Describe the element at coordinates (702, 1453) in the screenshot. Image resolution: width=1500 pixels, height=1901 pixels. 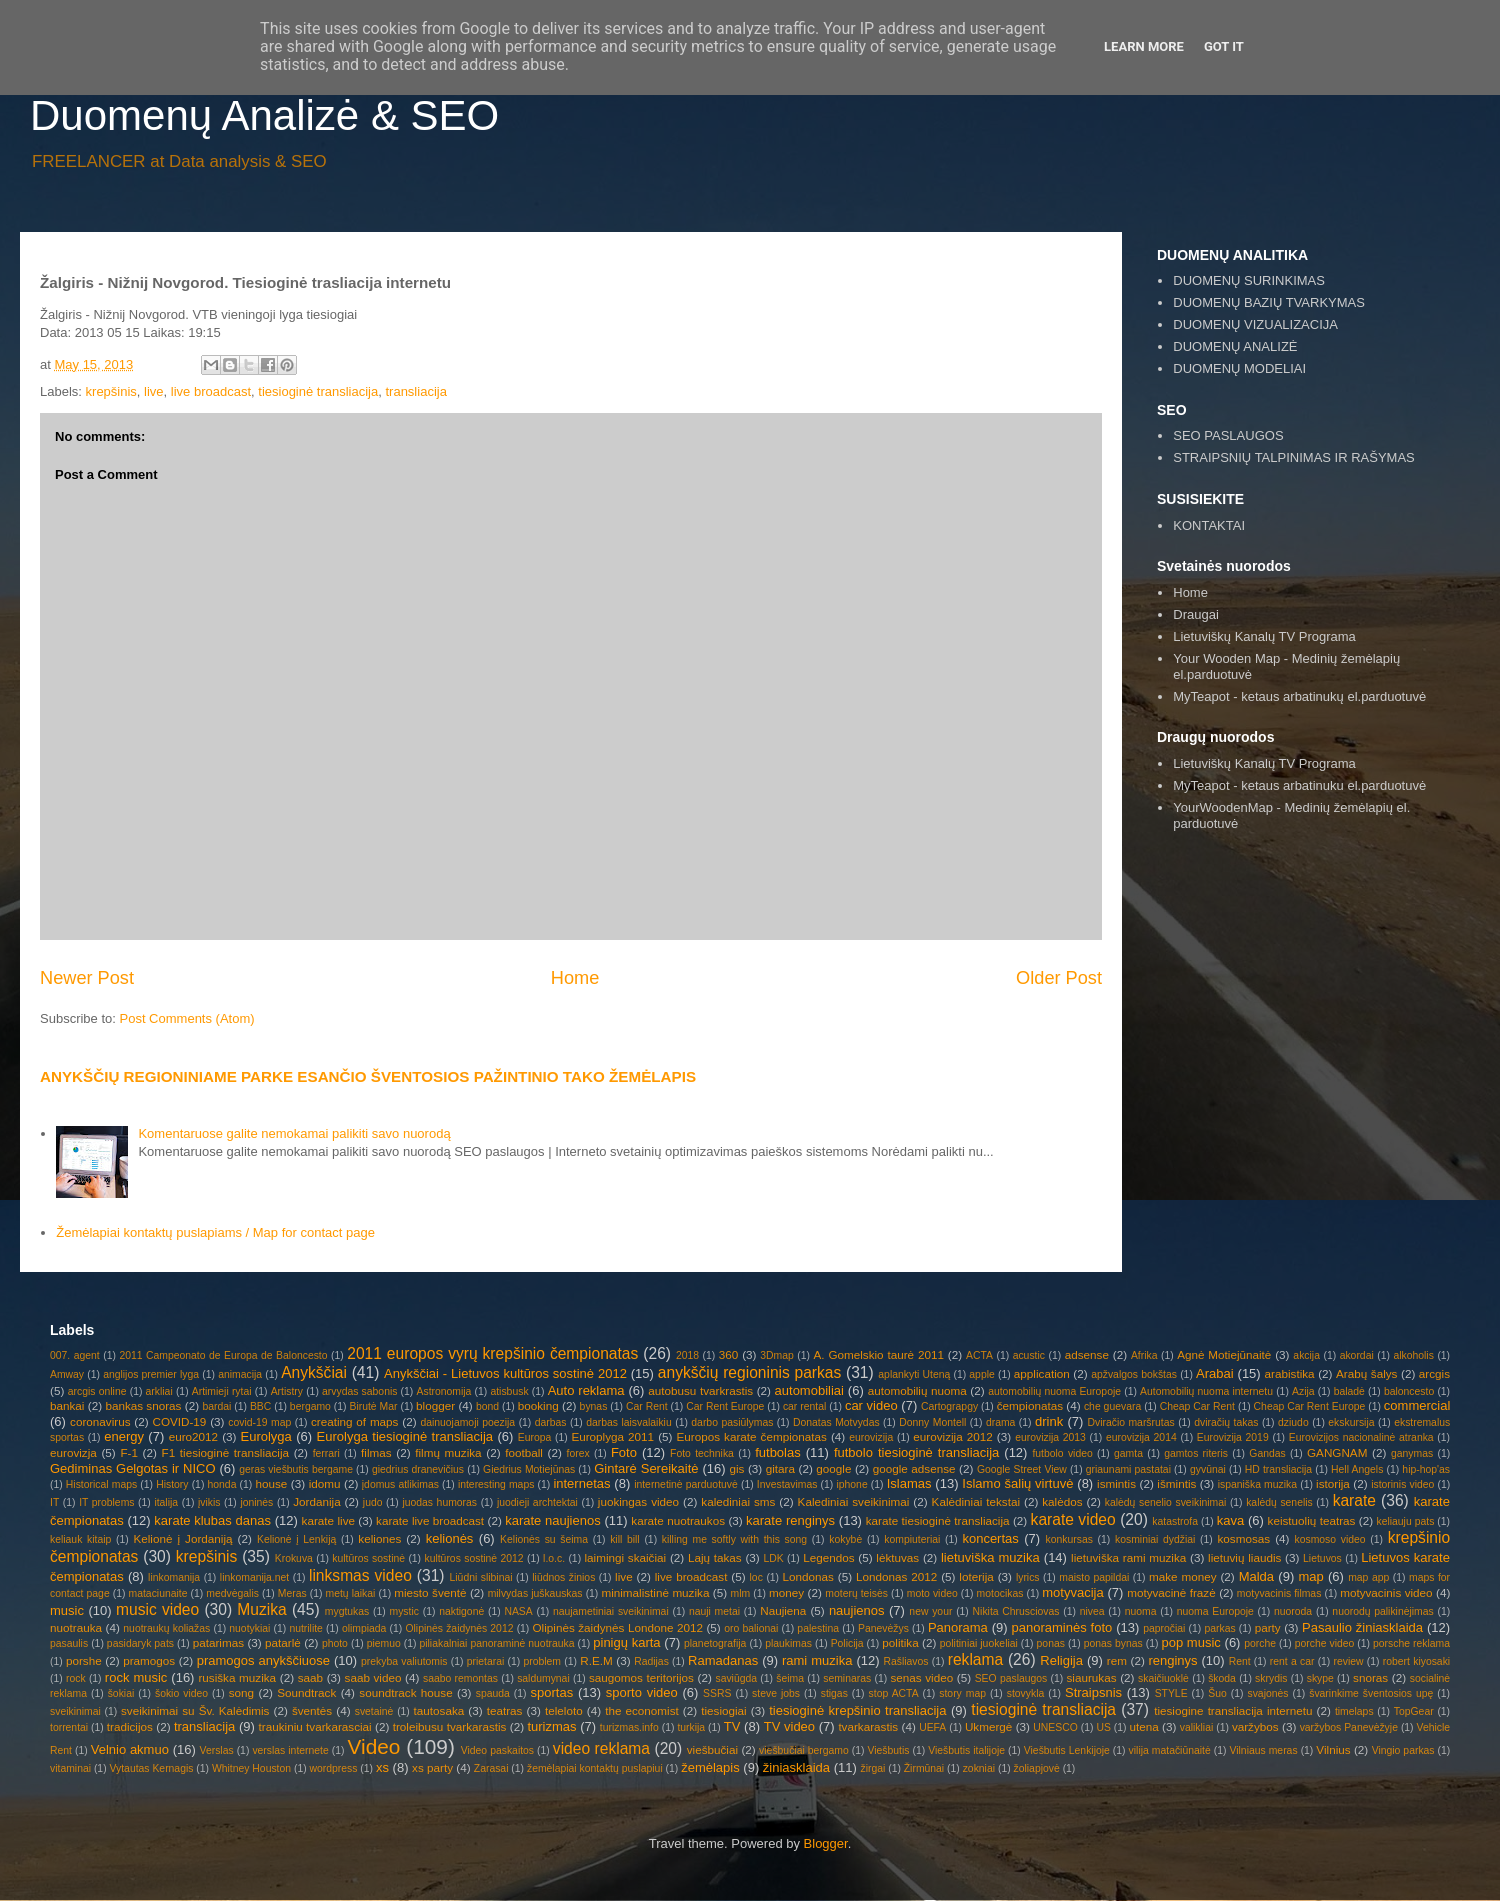
I see `Foto technika` at that location.